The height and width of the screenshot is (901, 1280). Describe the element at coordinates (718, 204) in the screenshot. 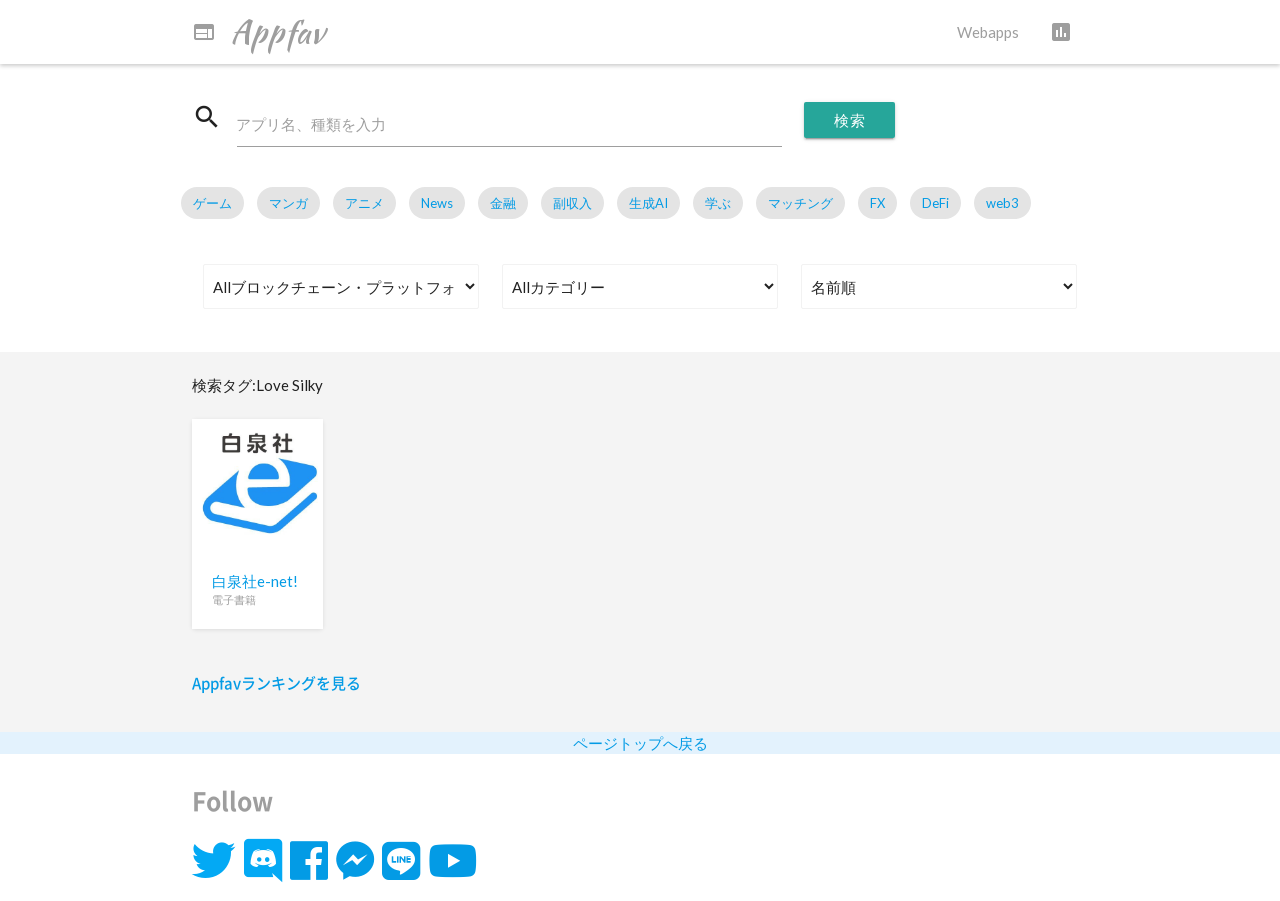

I see `学ぶ` at that location.